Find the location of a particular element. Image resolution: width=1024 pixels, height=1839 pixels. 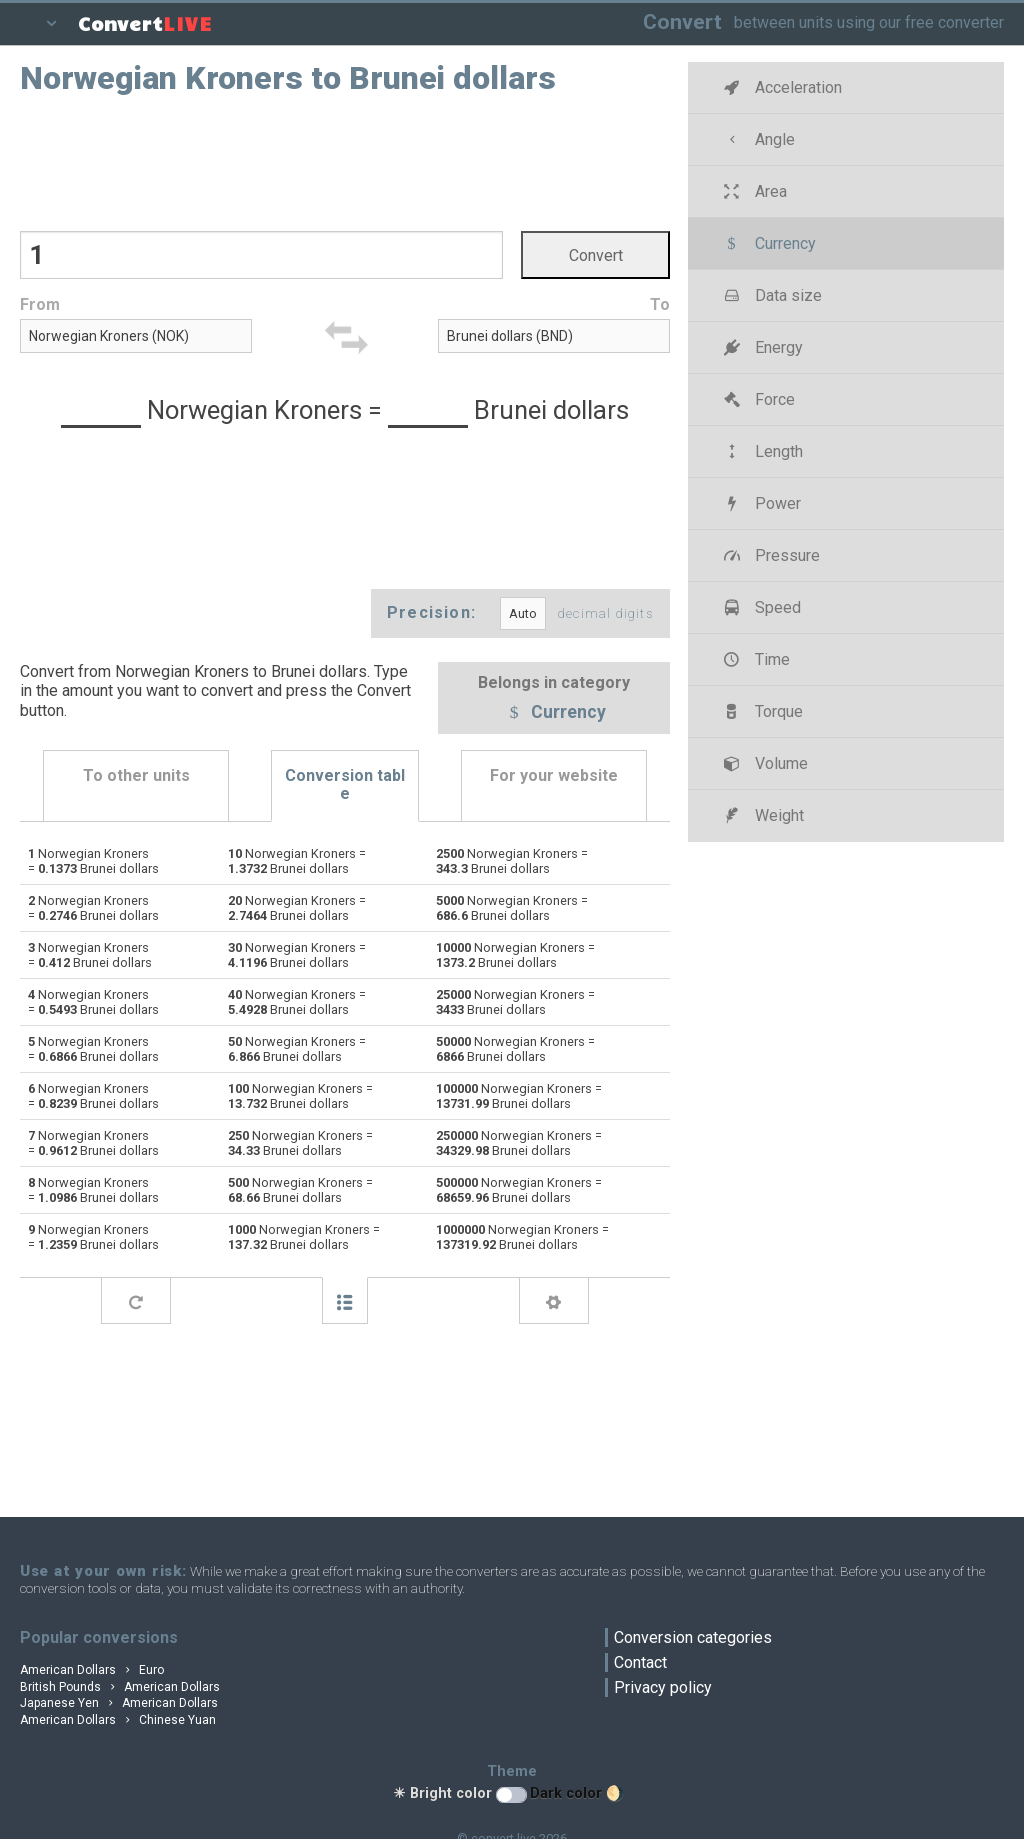

Energy is located at coordinates (761, 347).